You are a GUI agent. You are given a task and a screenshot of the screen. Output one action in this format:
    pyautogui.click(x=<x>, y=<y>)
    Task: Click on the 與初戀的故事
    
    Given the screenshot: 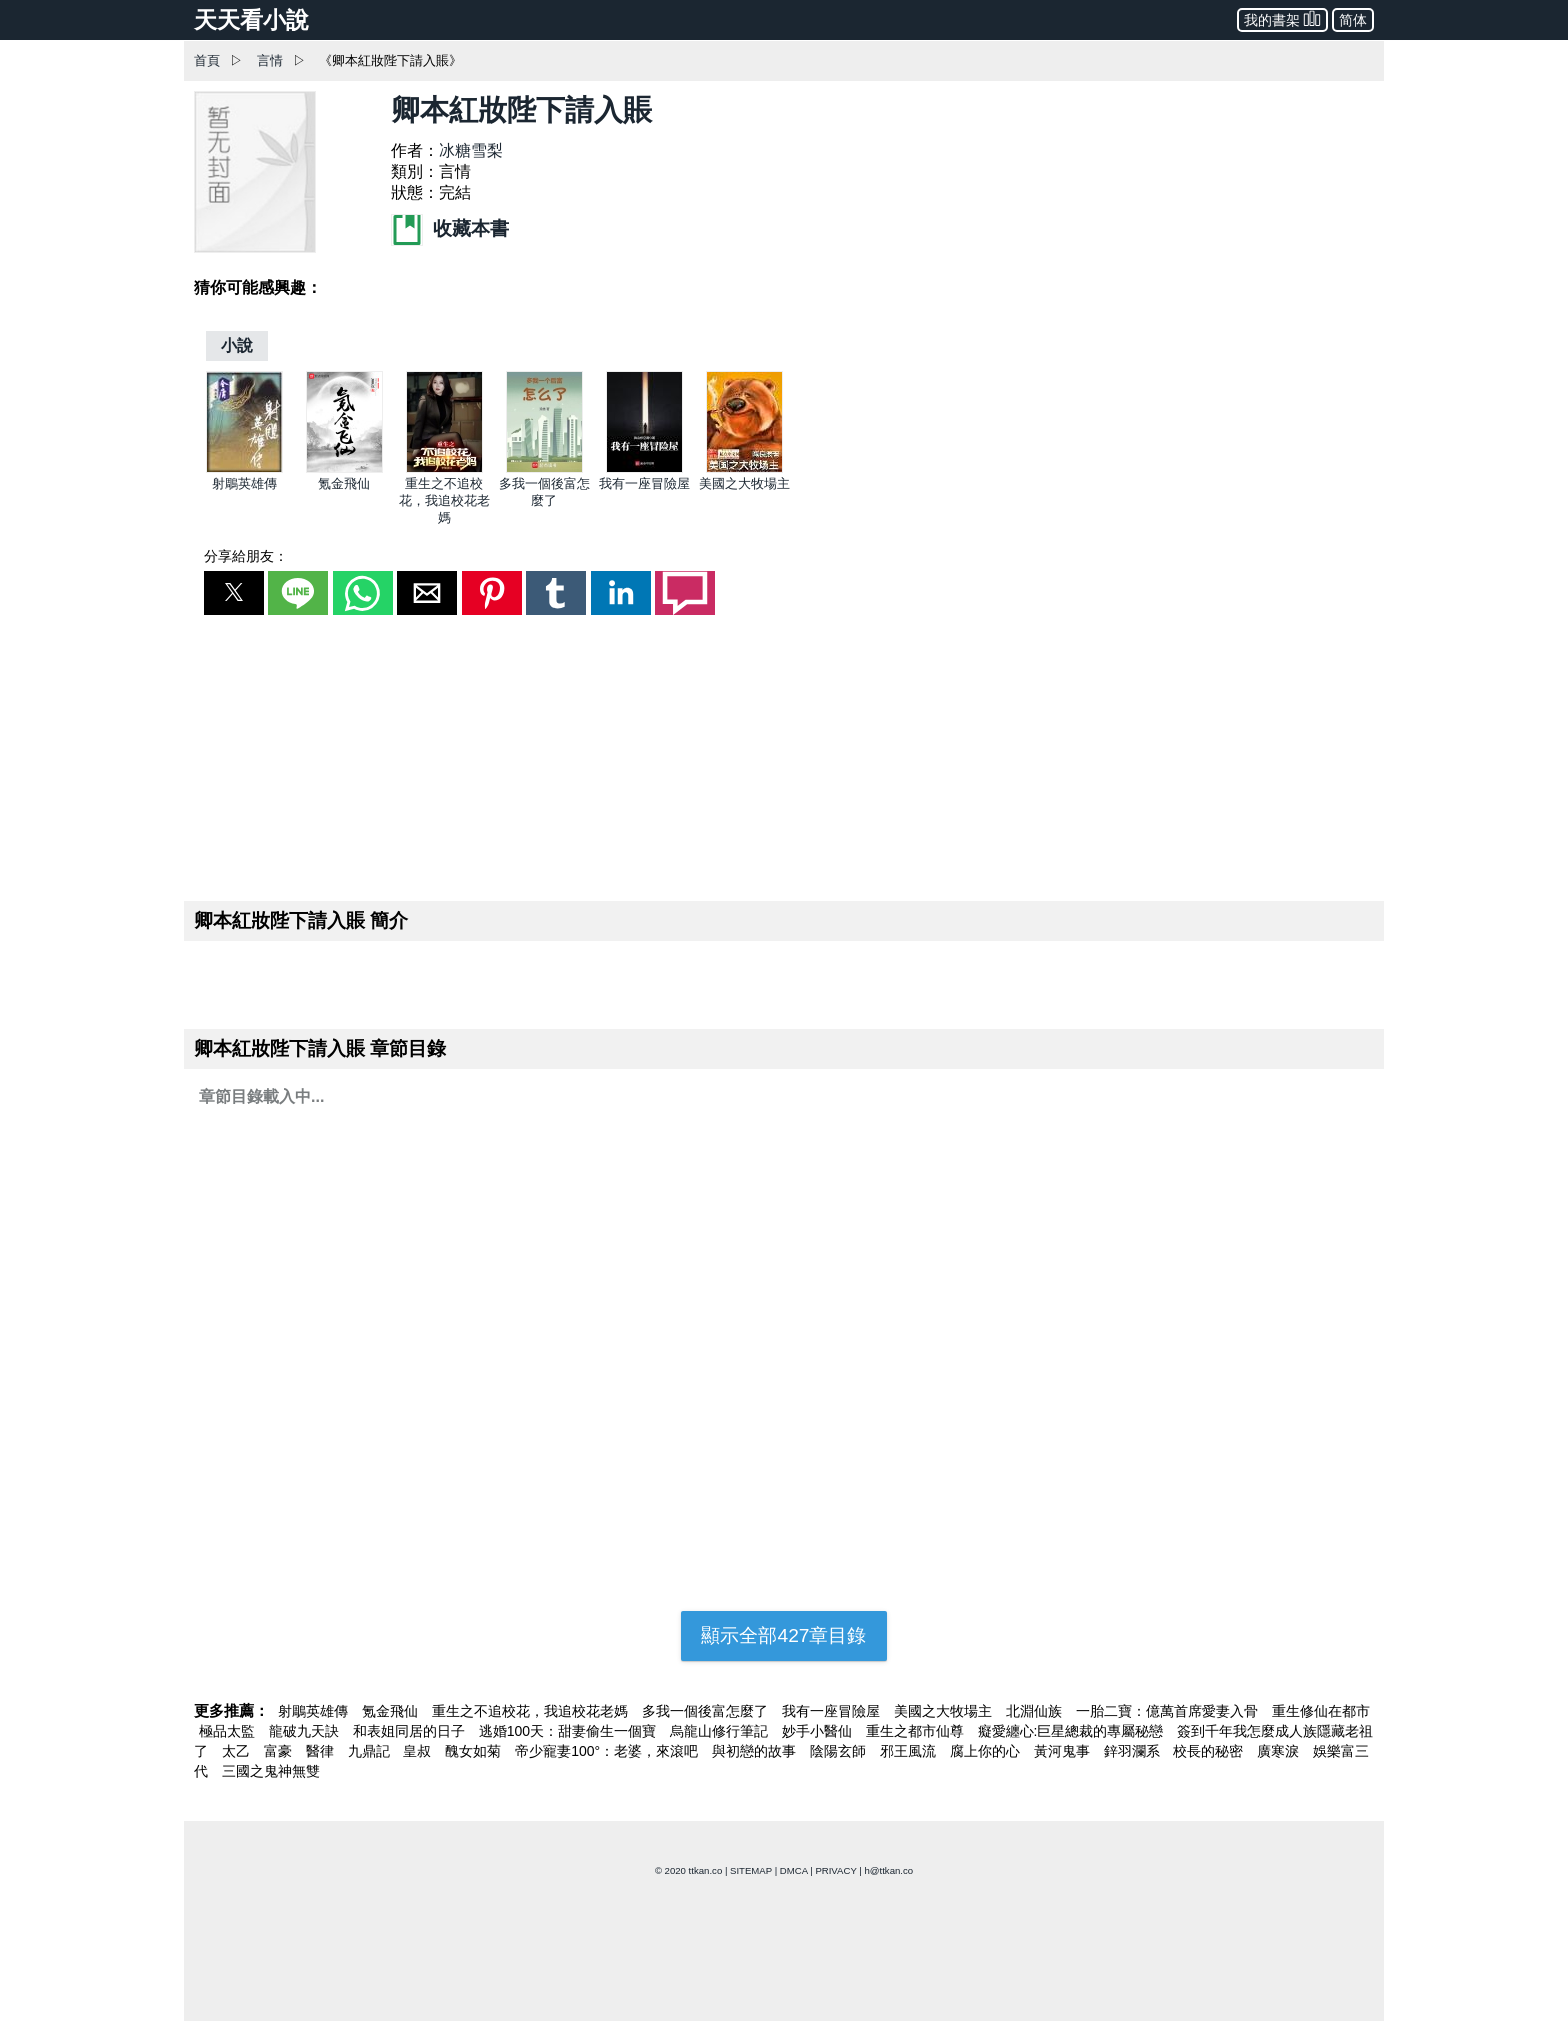 What is the action you would take?
    pyautogui.click(x=756, y=1751)
    